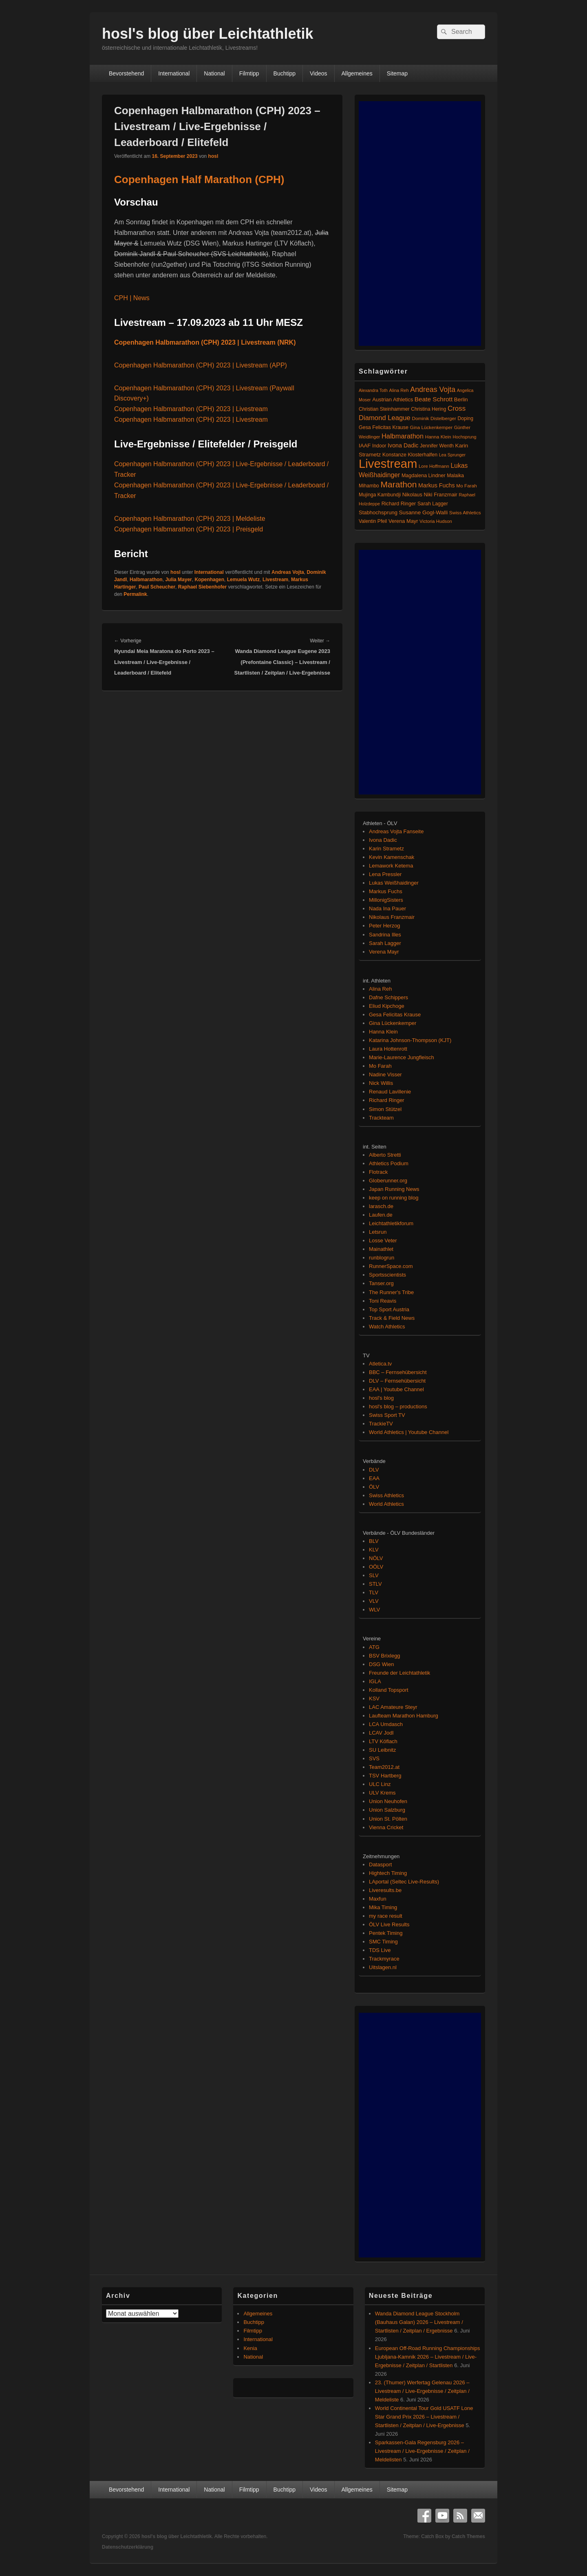 This screenshot has width=587, height=2576. What do you see at coordinates (132, 297) in the screenshot?
I see `CPH | News` at bounding box center [132, 297].